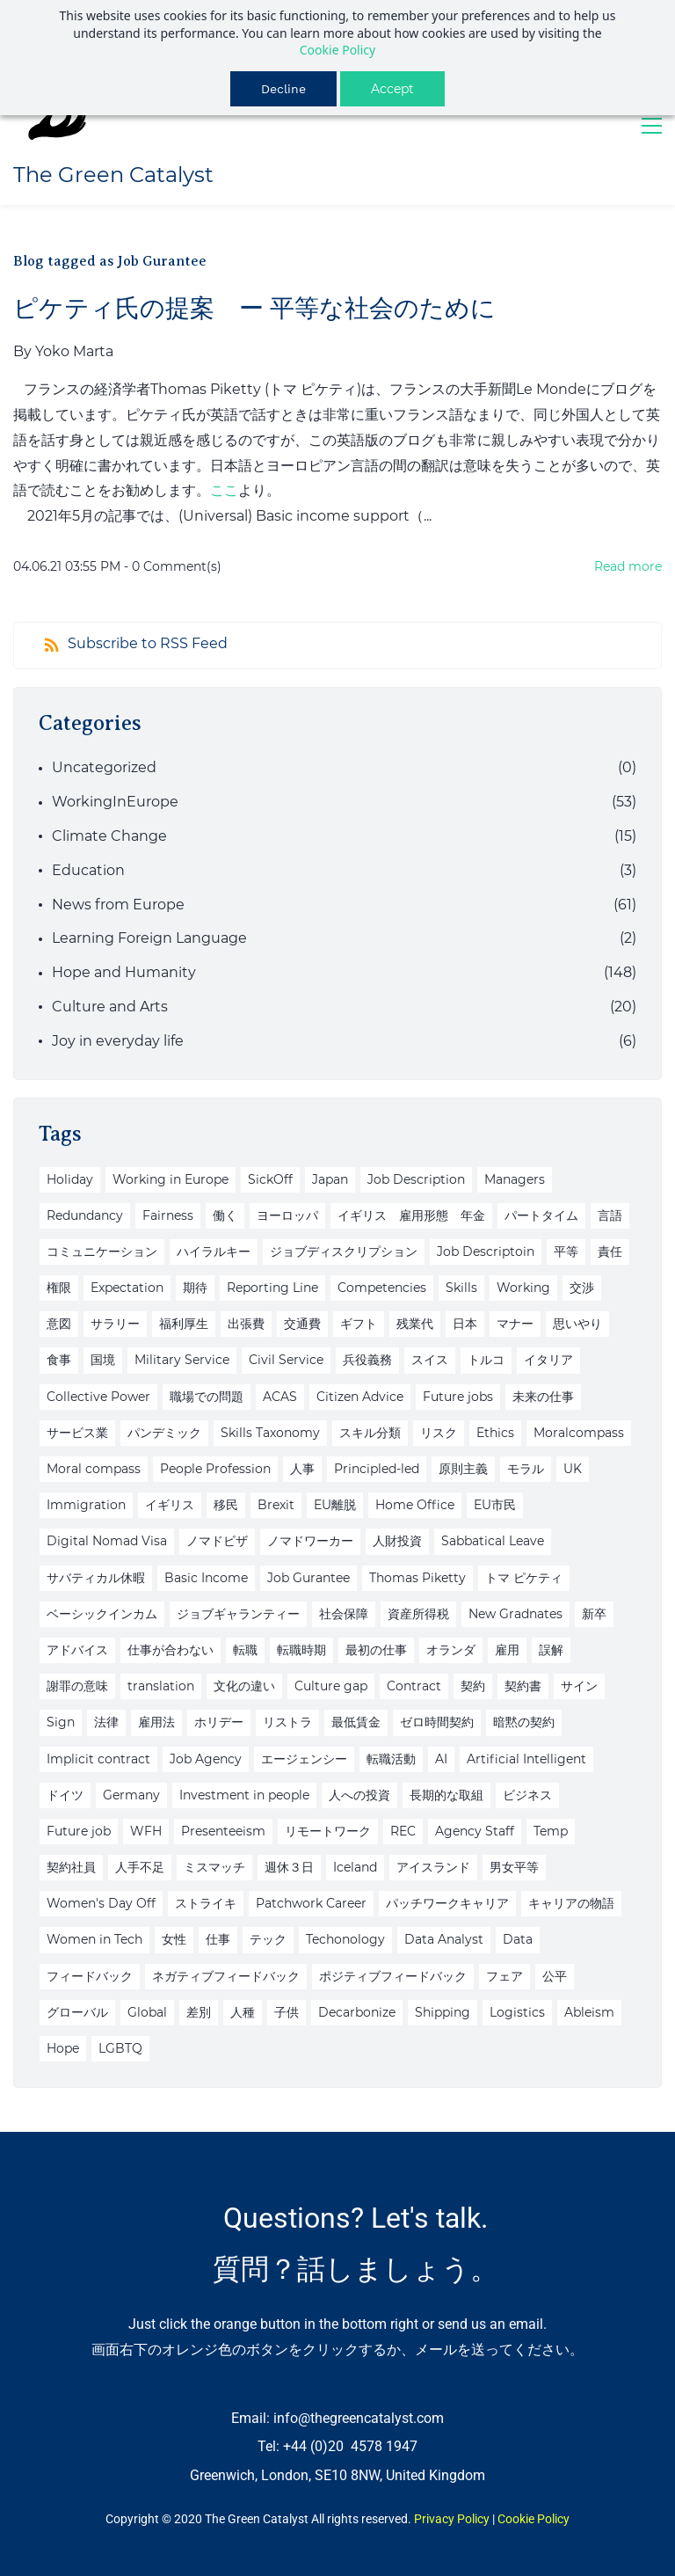  I want to click on Accept, so click(392, 89).